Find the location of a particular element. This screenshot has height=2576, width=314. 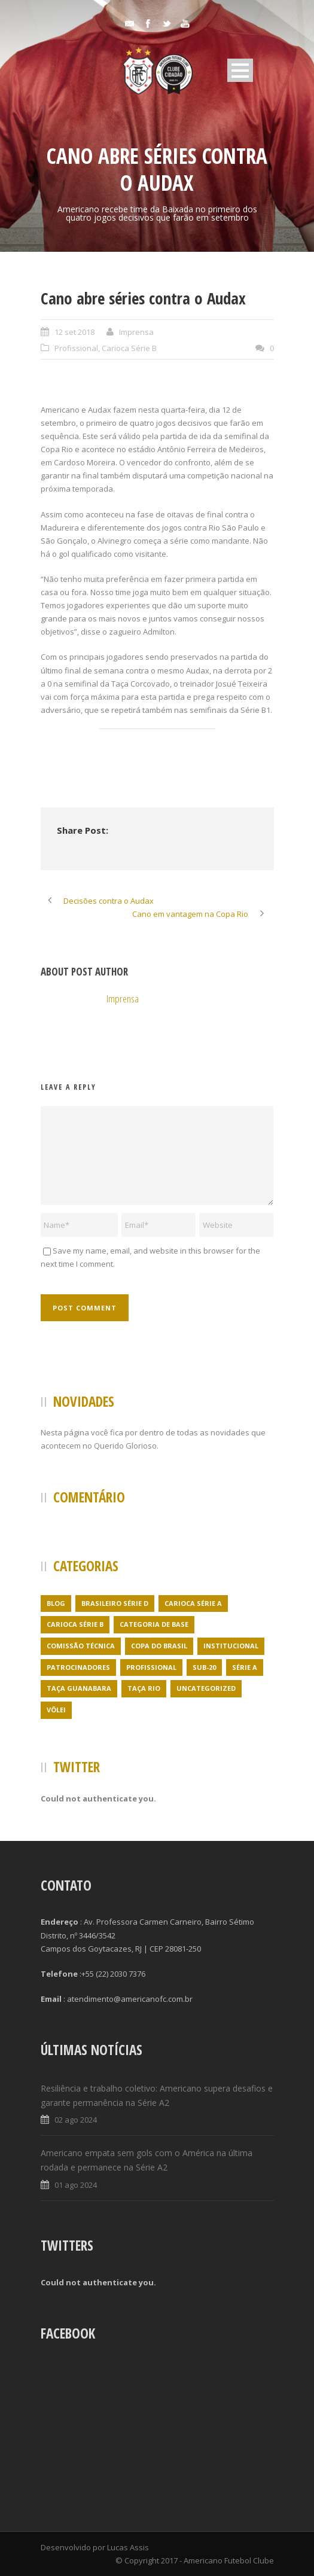

Carioca Série B is located at coordinates (129, 348).